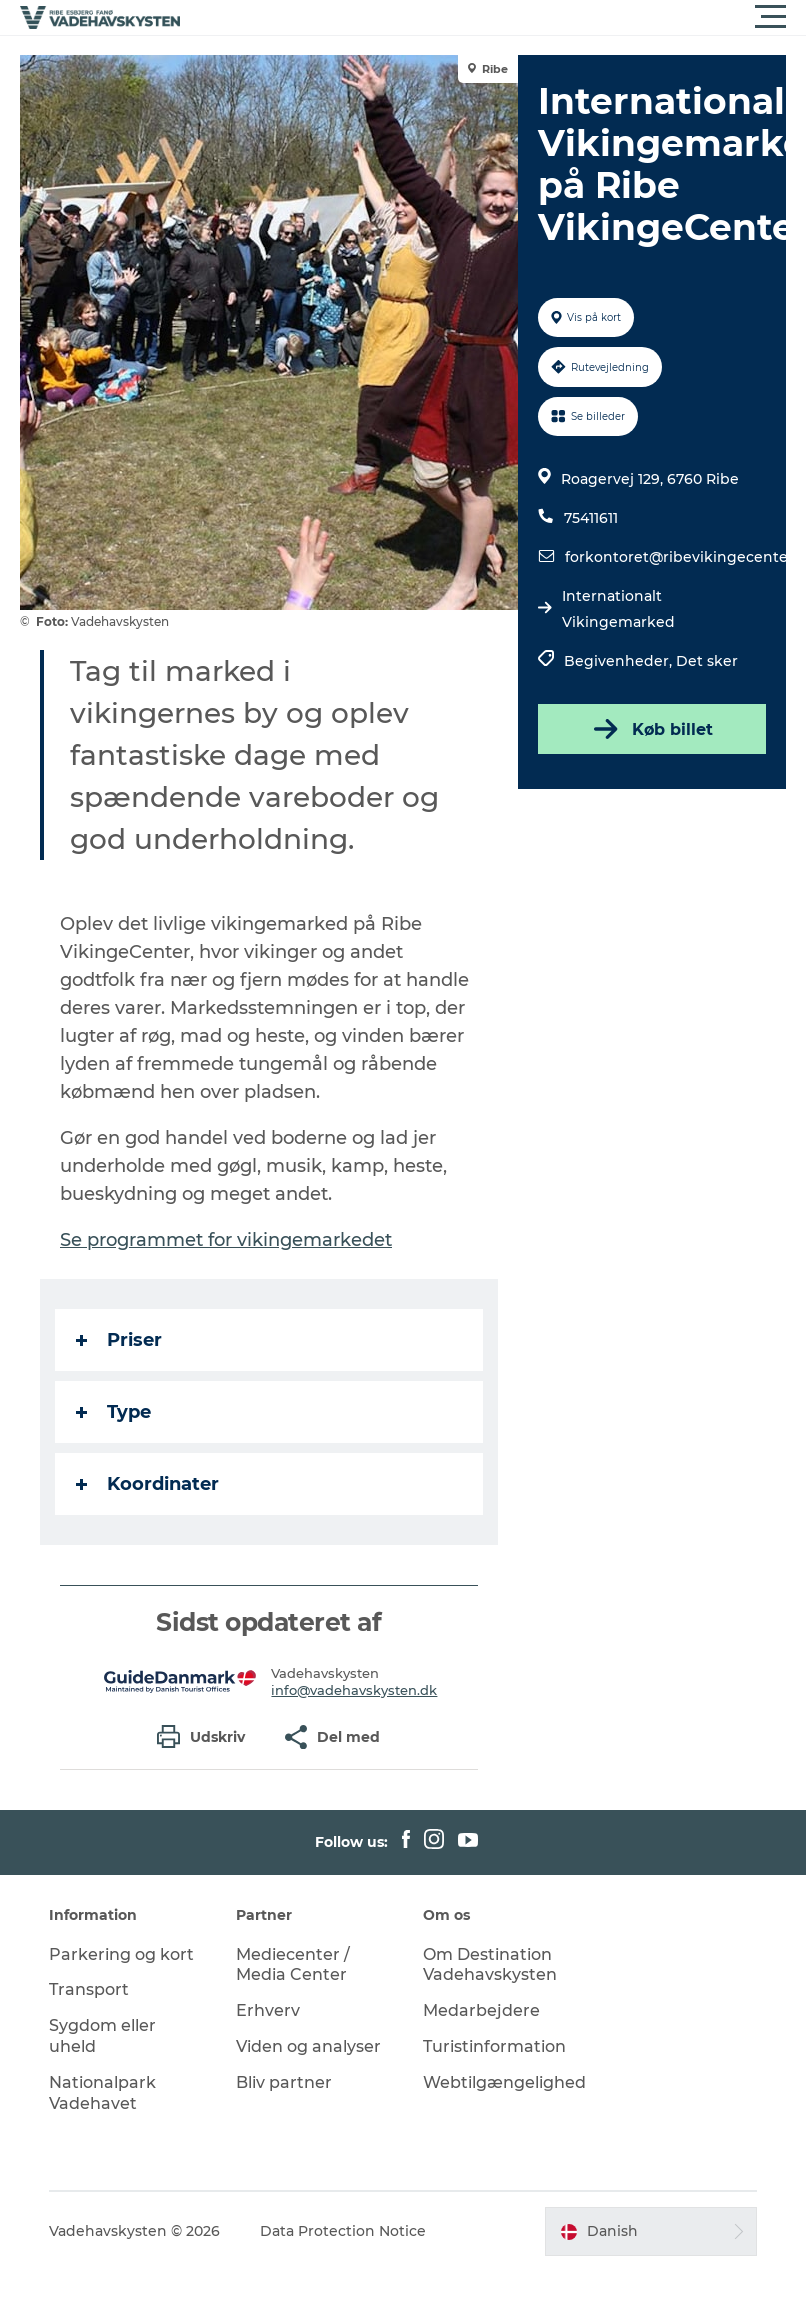  I want to click on Om Destination Vadehavskysten, so click(490, 1965).